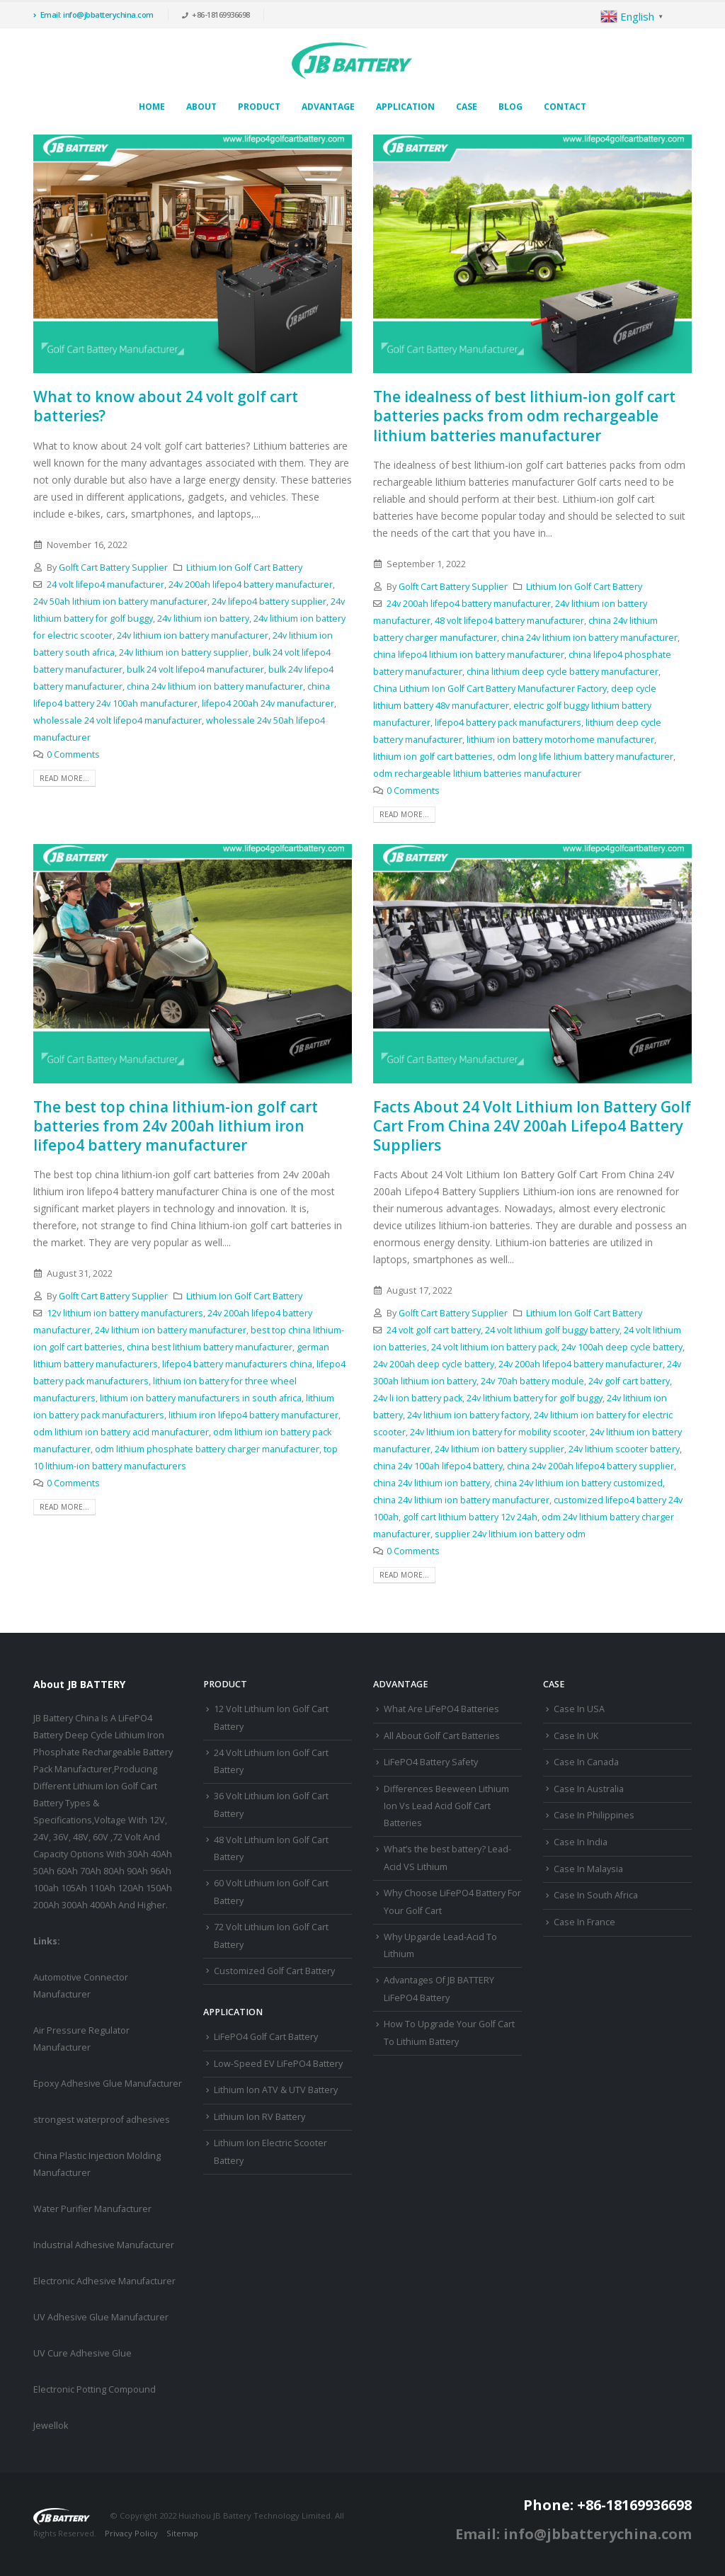 This screenshot has width=725, height=2576. Describe the element at coordinates (490, 689) in the screenshot. I see `China Lithium Ion Golf Cart Battery Manufacturer Factory` at that location.